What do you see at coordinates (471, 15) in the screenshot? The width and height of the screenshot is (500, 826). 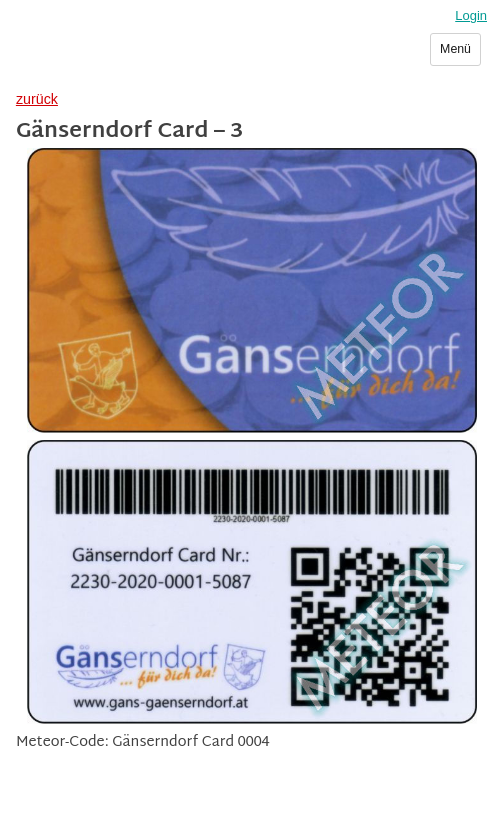 I see `Login` at bounding box center [471, 15].